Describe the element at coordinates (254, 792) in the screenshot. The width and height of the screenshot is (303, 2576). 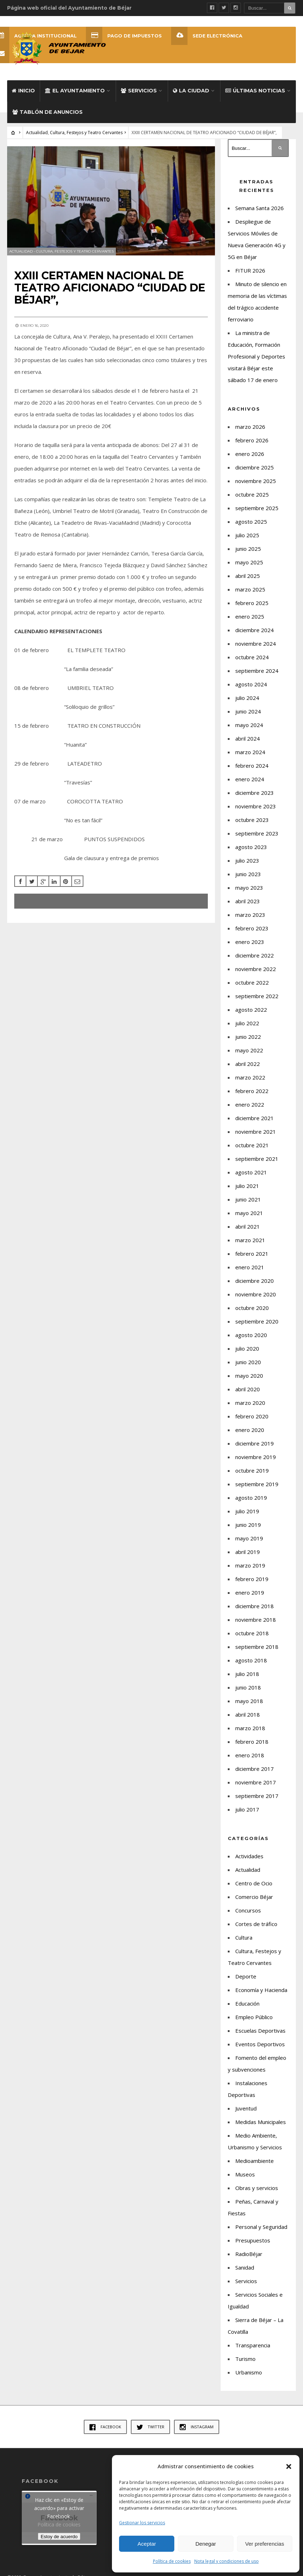
I see `diciembre 2023` at that location.